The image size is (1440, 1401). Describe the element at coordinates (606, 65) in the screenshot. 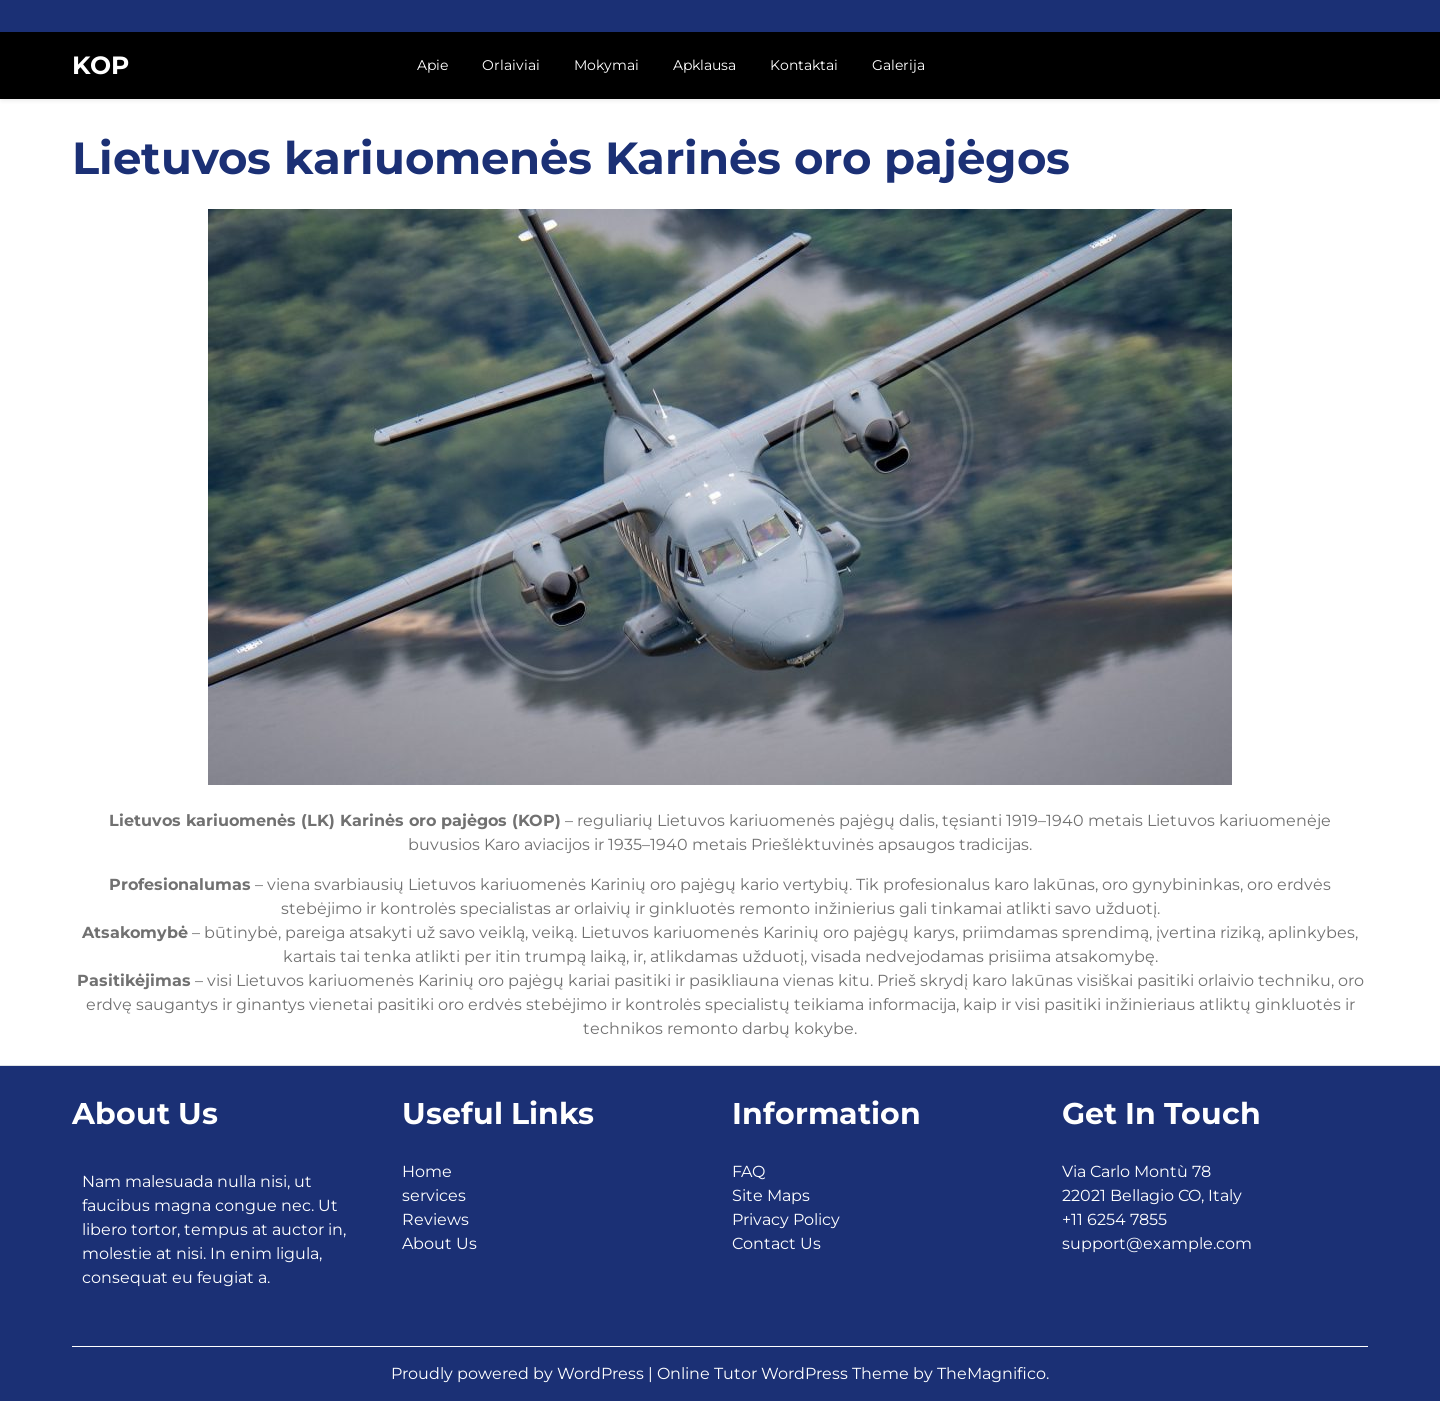

I see `Mokymai` at that location.